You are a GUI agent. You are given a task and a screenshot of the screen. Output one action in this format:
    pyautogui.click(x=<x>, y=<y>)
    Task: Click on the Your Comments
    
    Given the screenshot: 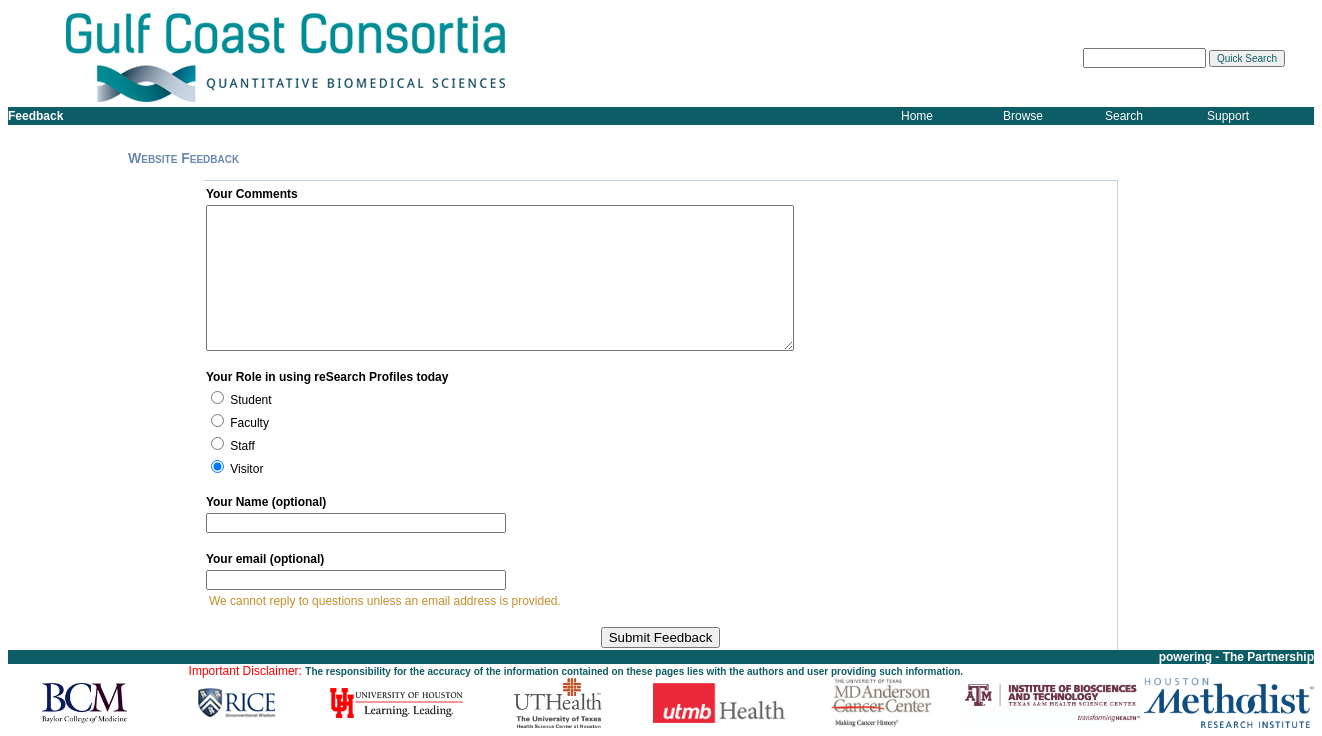 What is the action you would take?
    pyautogui.click(x=252, y=194)
    